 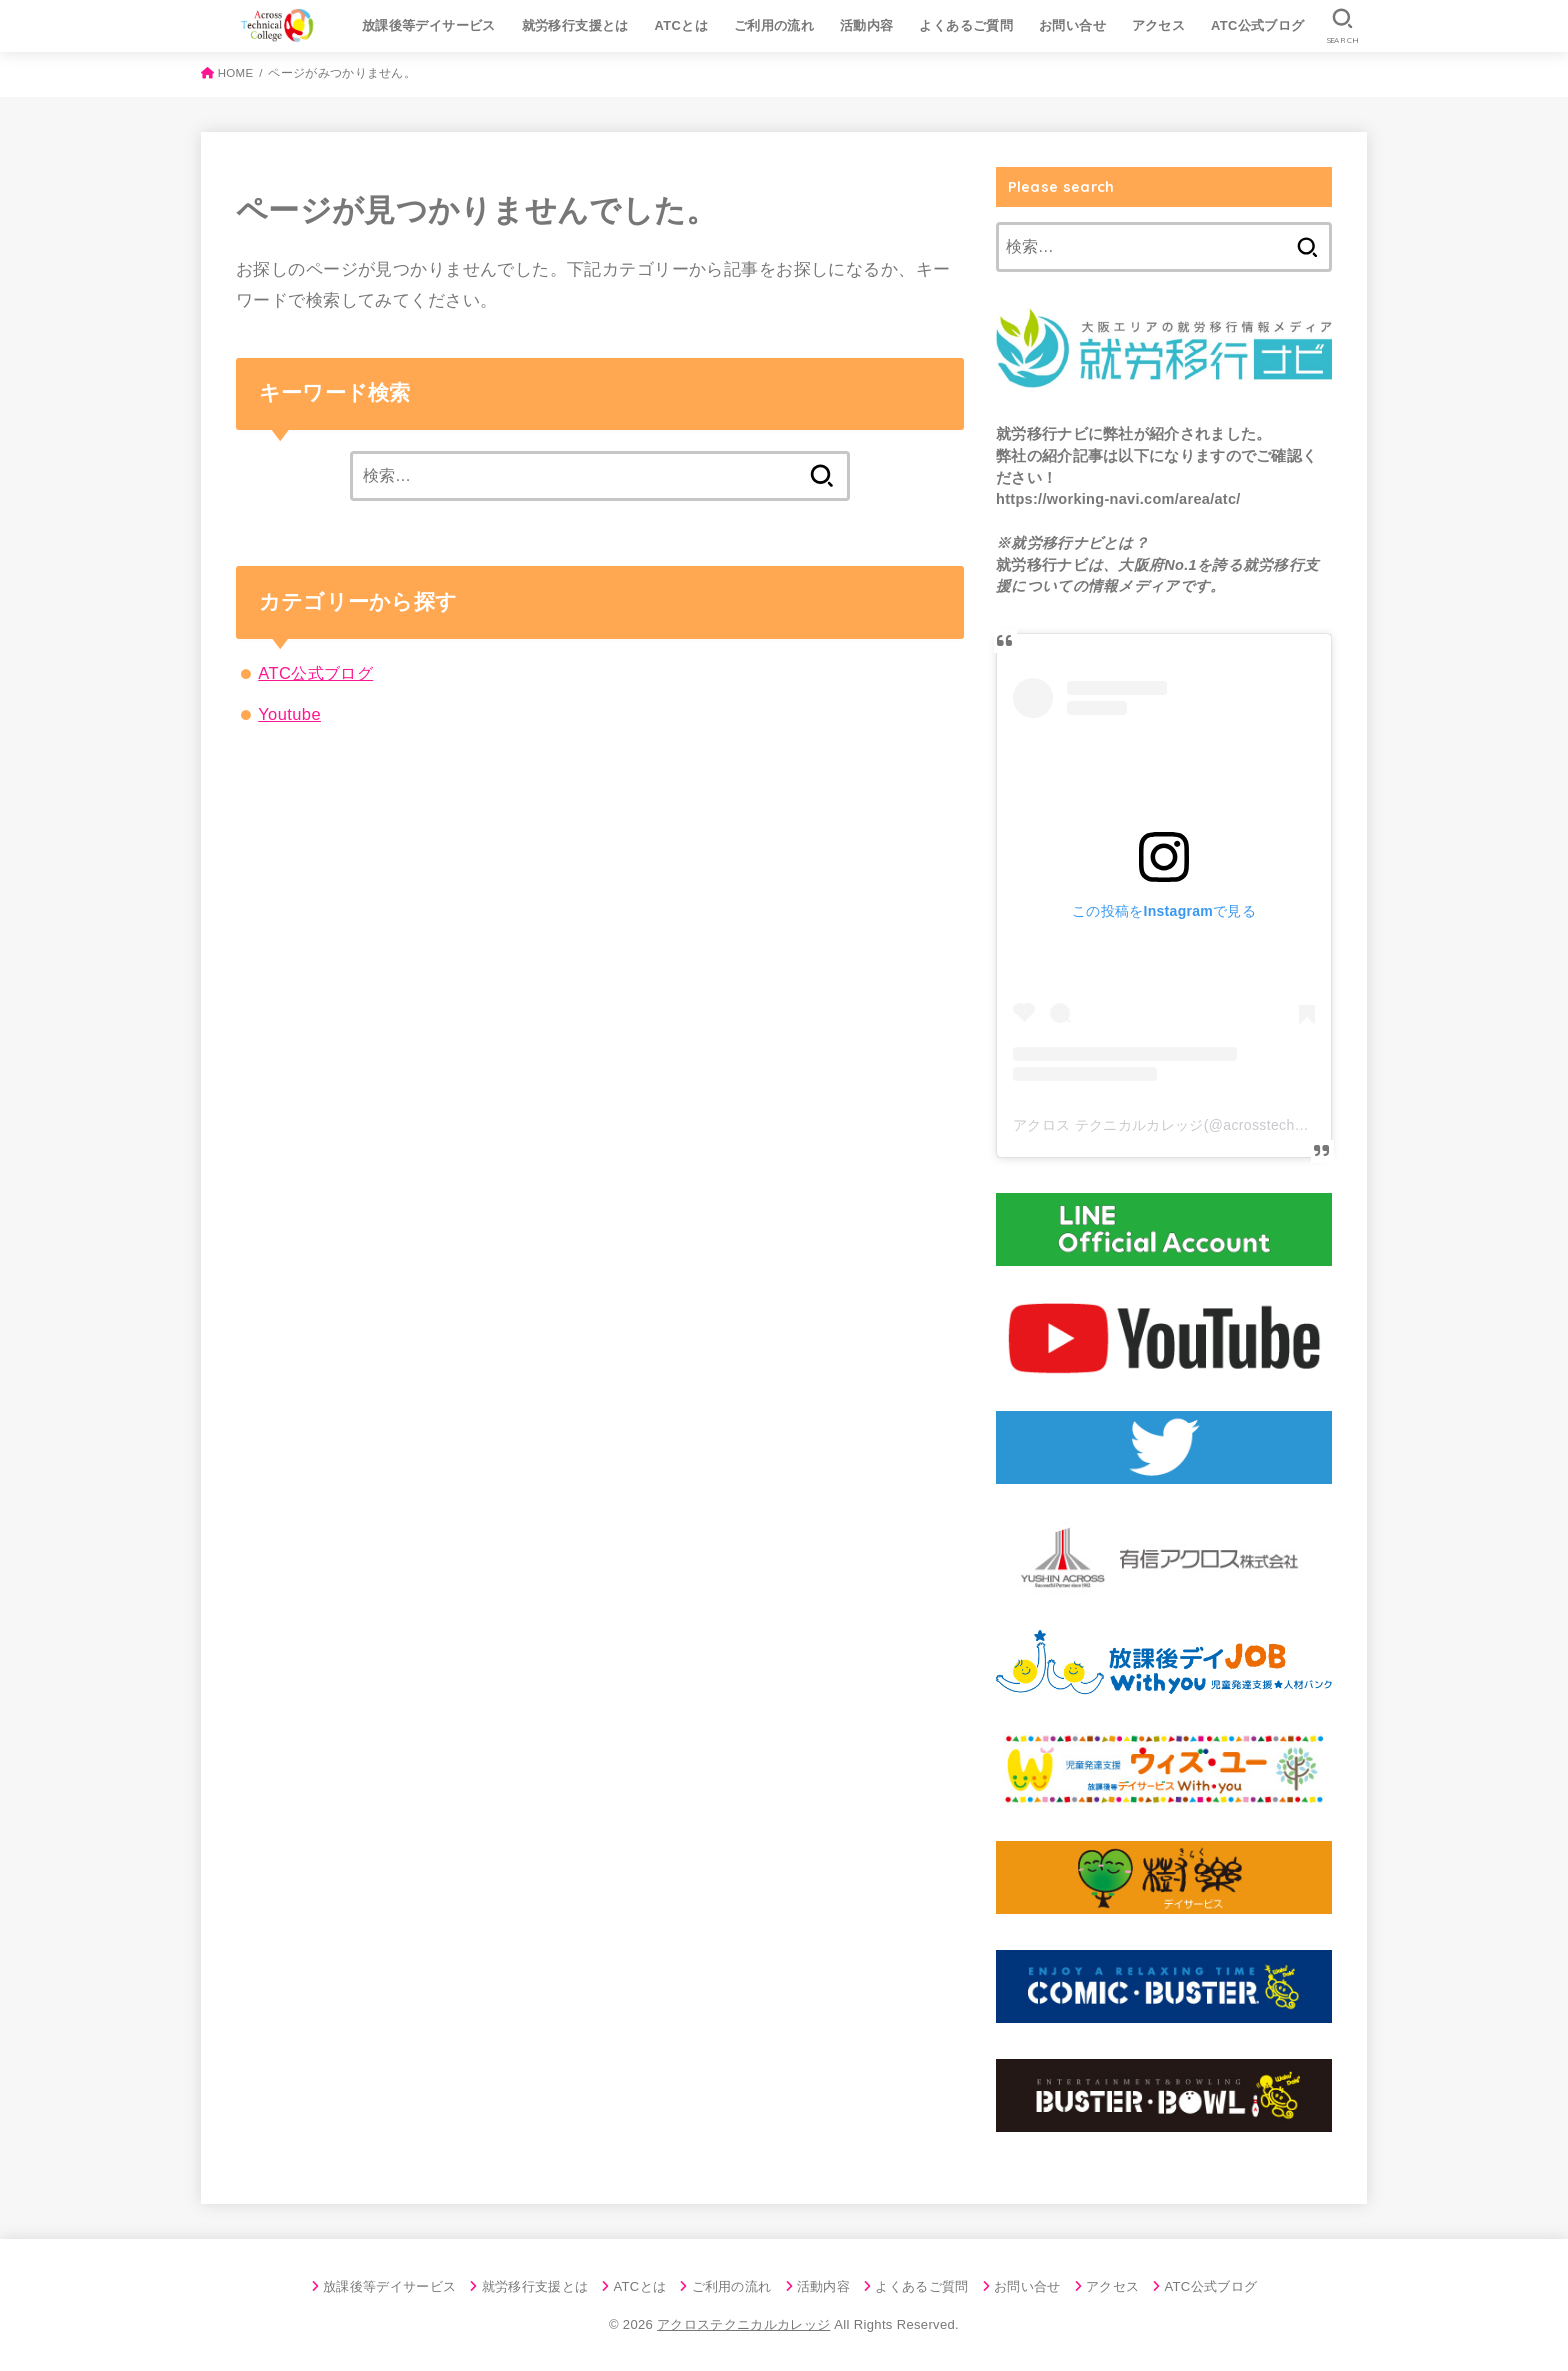 What do you see at coordinates (867, 25) in the screenshot?
I see `活動内容` at bounding box center [867, 25].